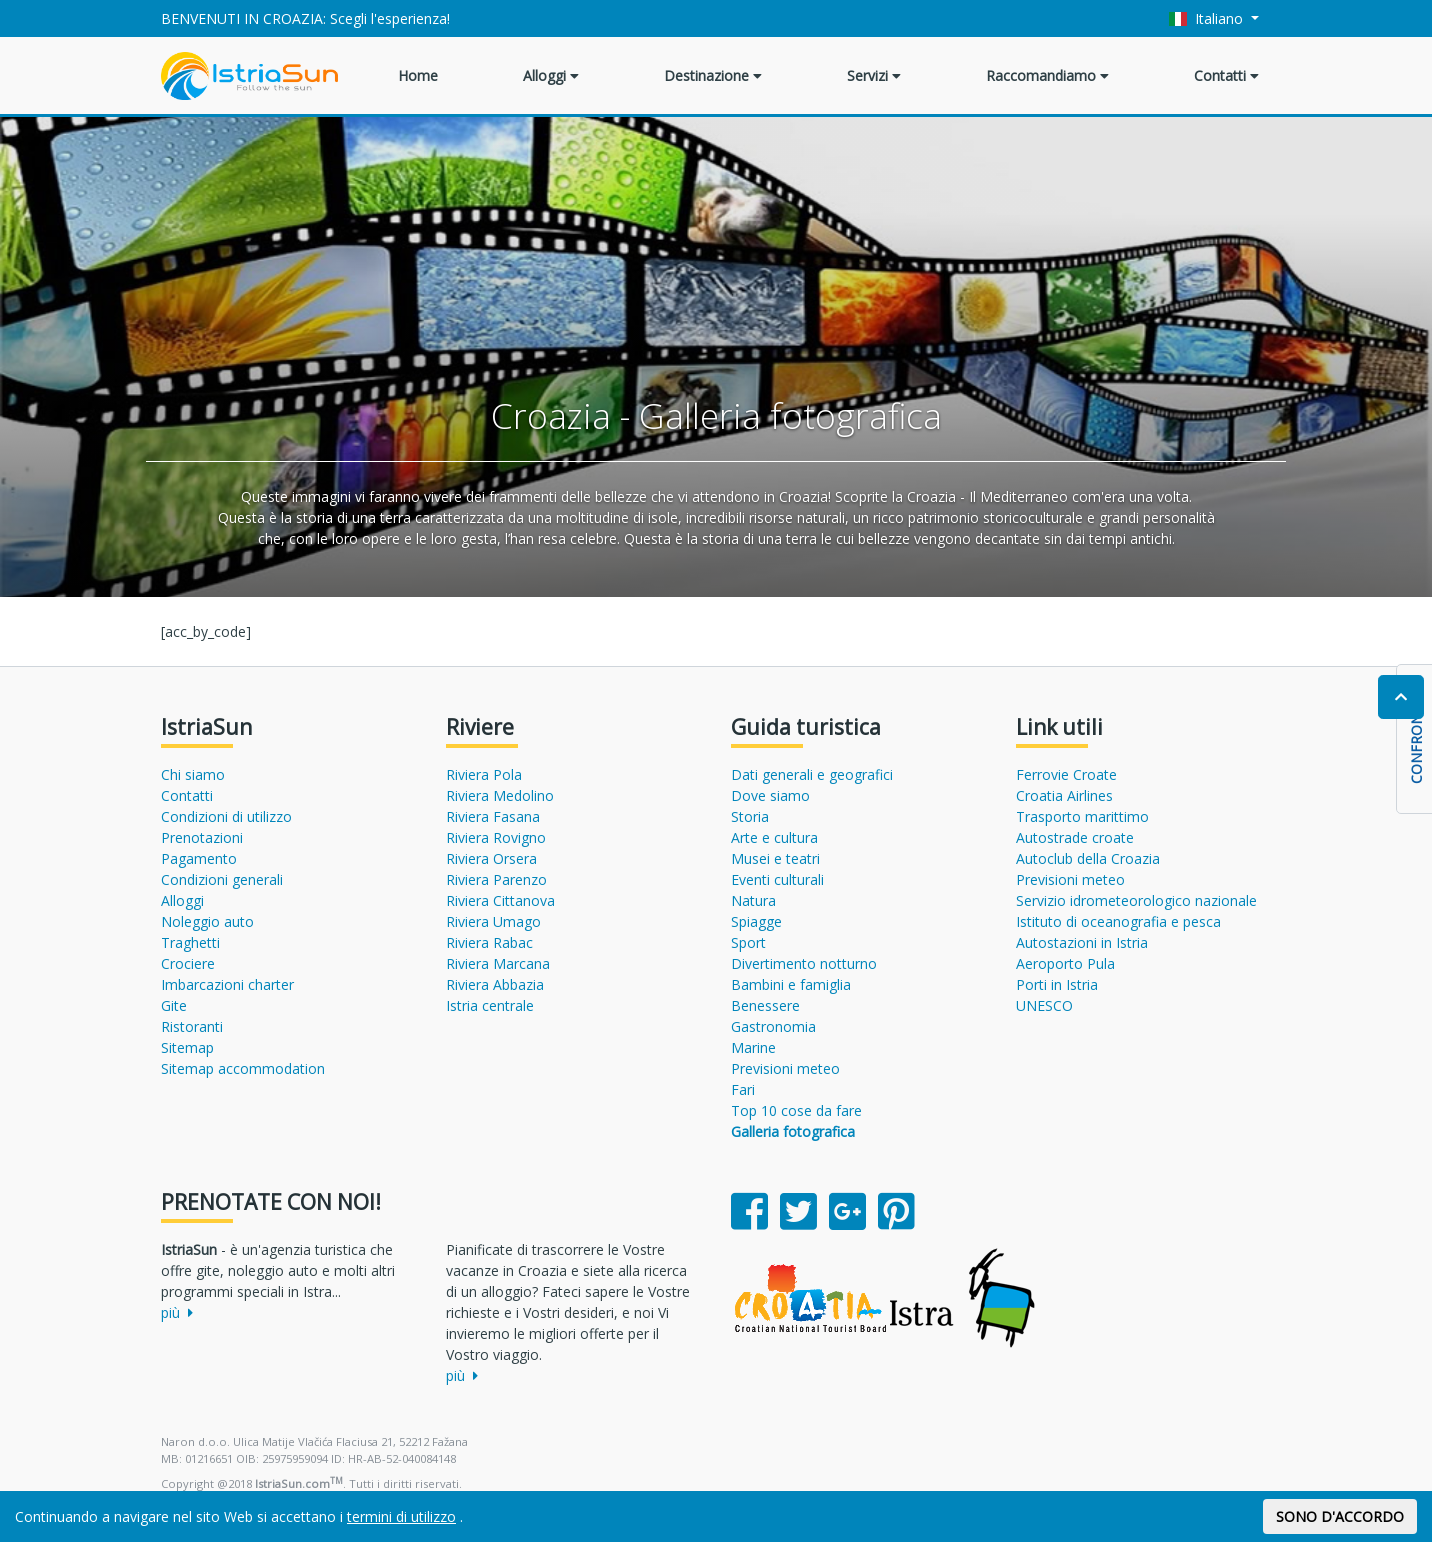 The width and height of the screenshot is (1432, 1542). I want to click on Autostrade croate, so click(1075, 837).